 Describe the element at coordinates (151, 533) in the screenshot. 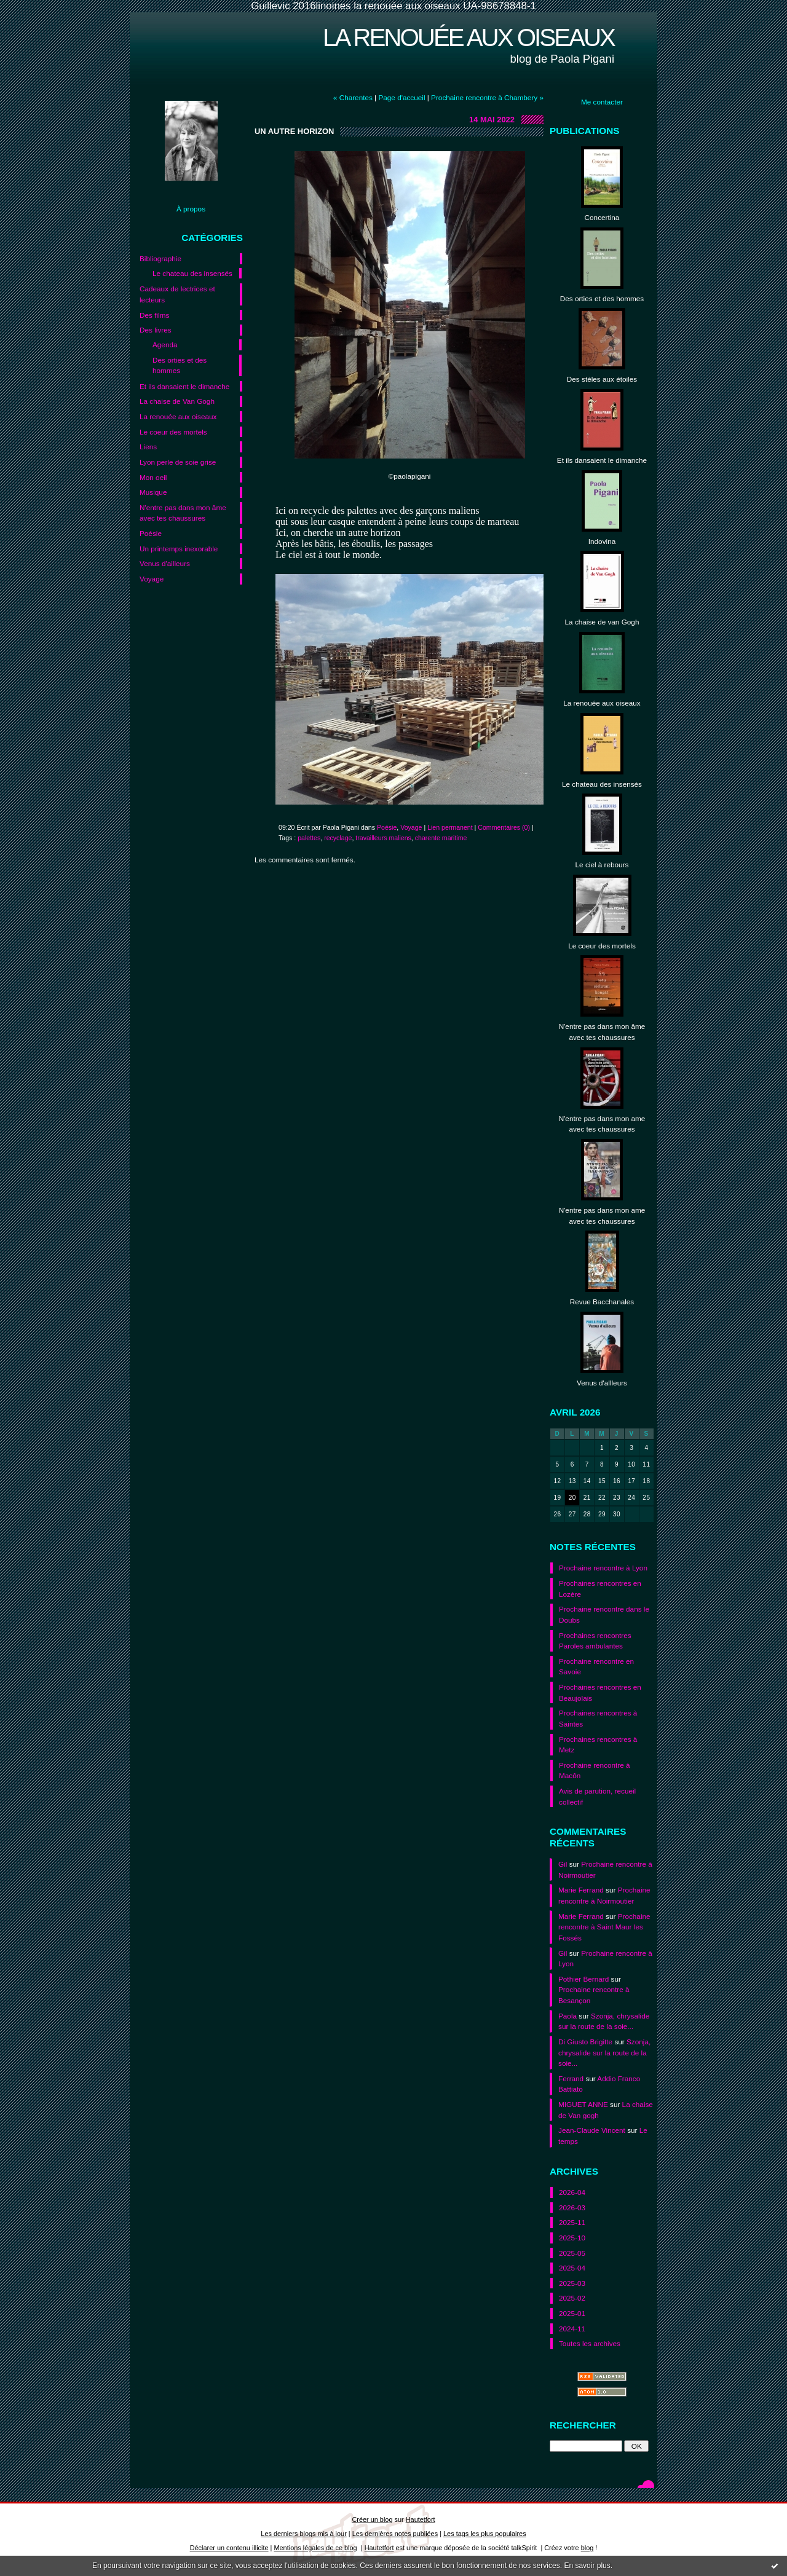

I see `Poésie` at that location.